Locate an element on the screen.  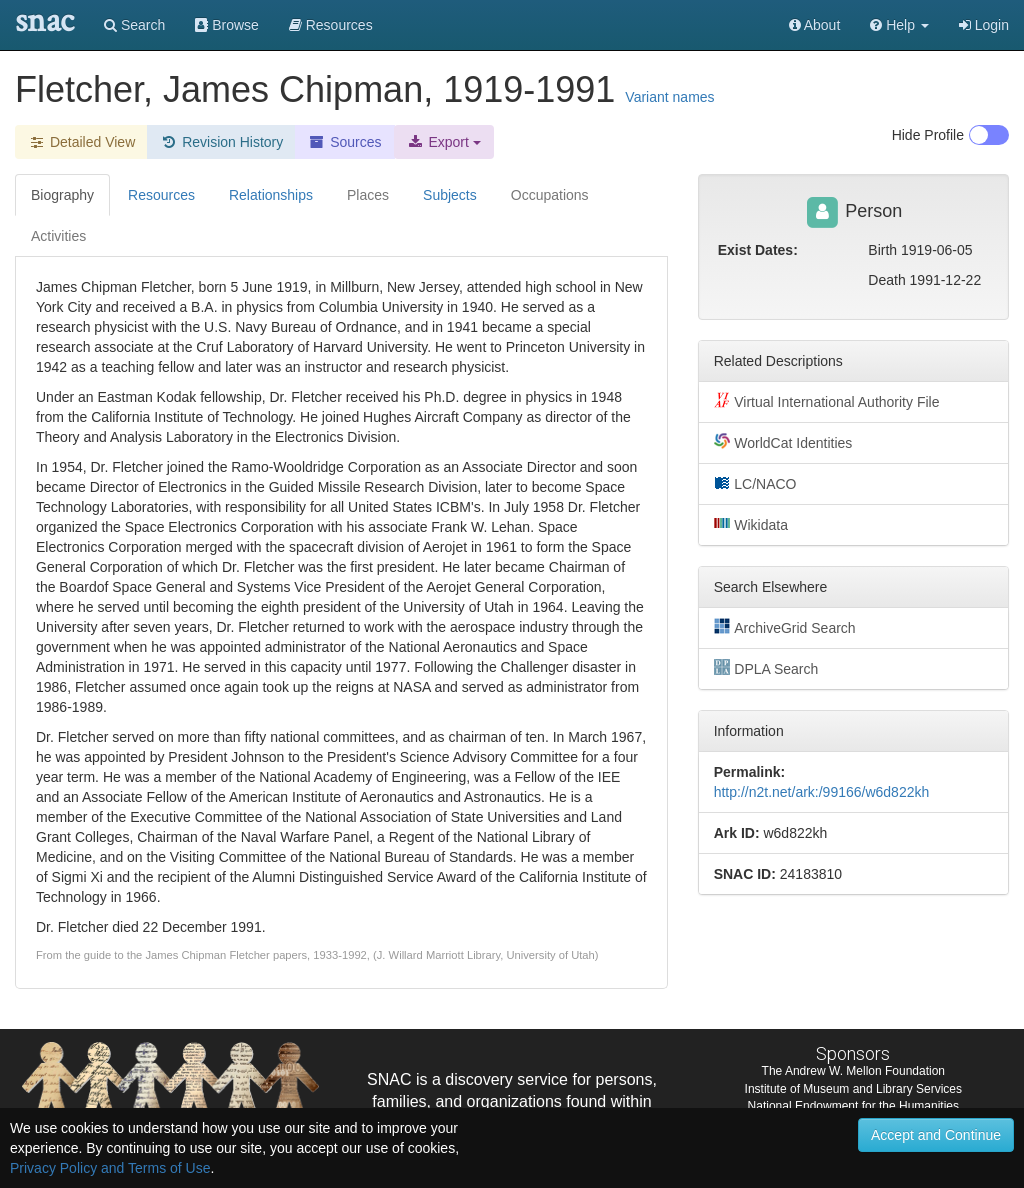
Activities is located at coordinates (58, 236).